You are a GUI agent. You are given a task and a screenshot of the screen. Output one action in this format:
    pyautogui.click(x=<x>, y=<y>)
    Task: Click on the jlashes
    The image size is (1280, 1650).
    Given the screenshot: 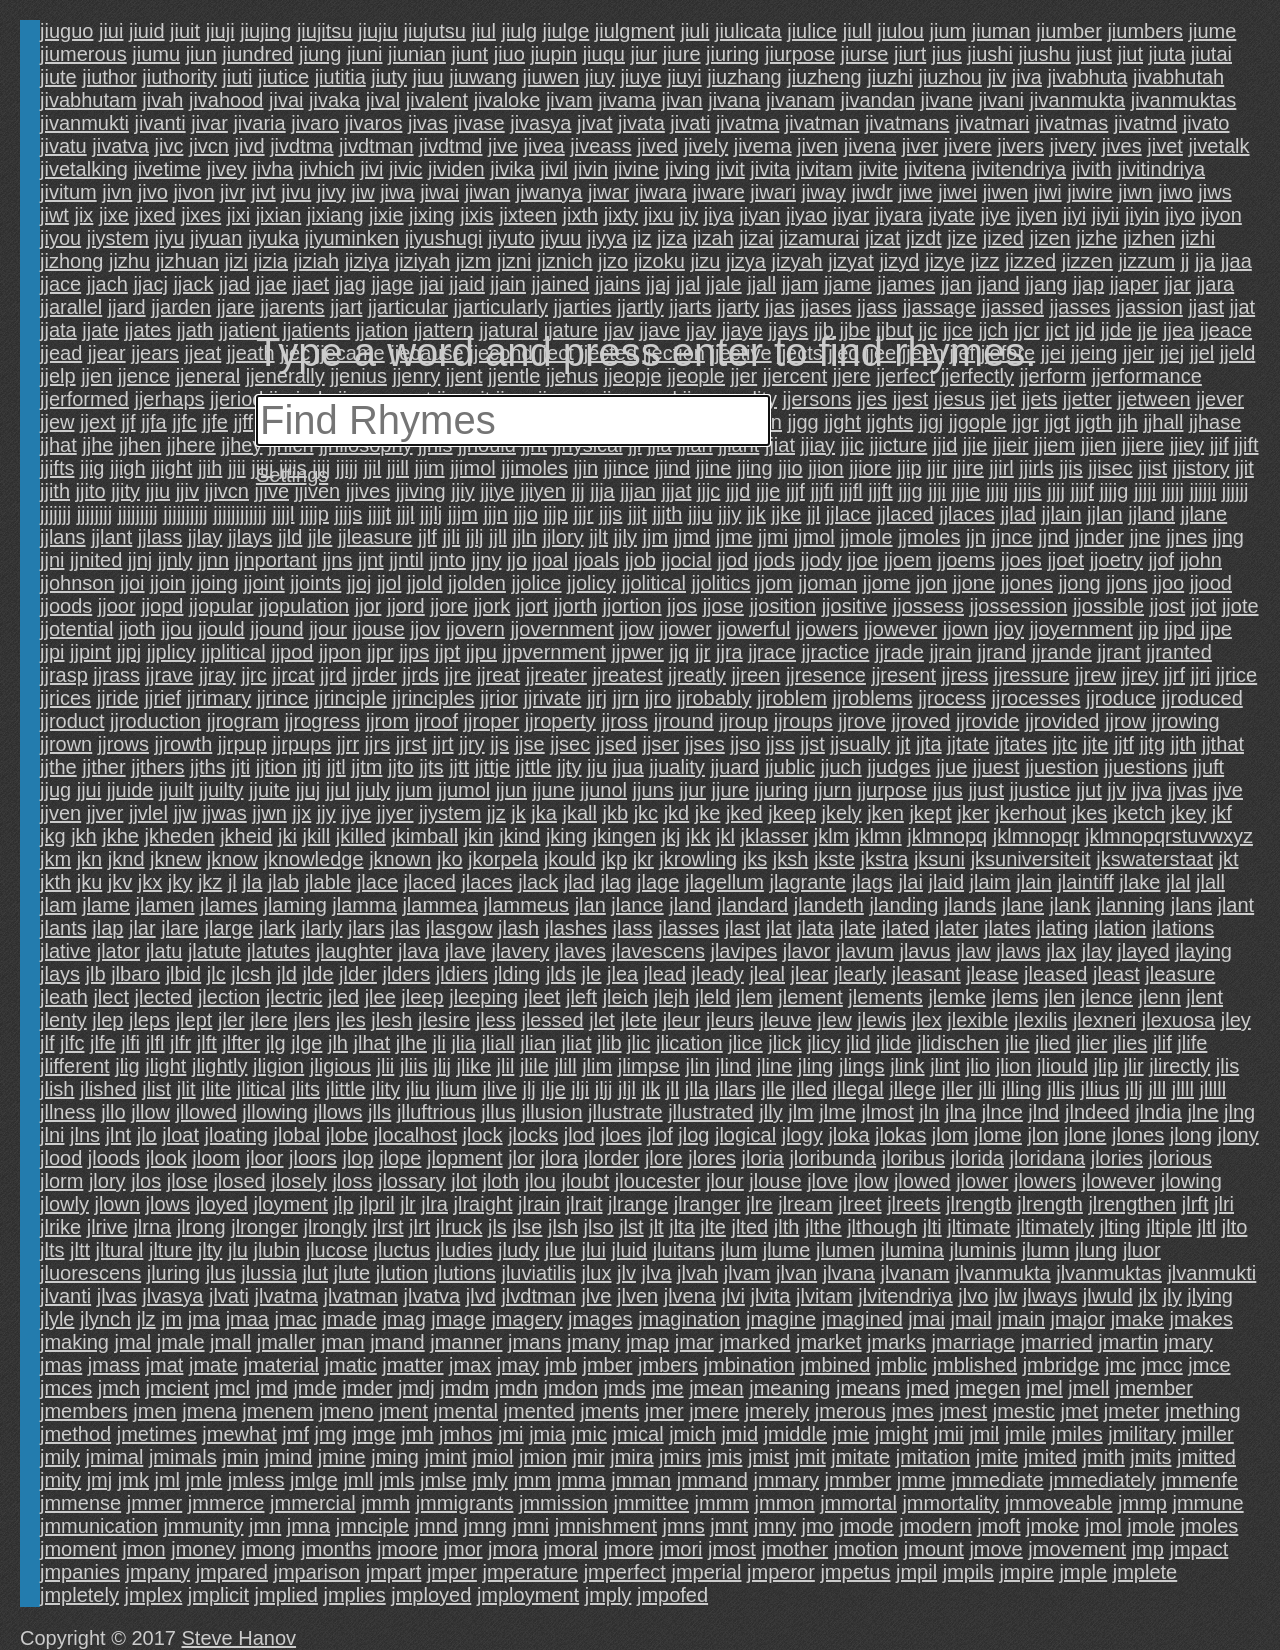 What is the action you would take?
    pyautogui.click(x=576, y=928)
    